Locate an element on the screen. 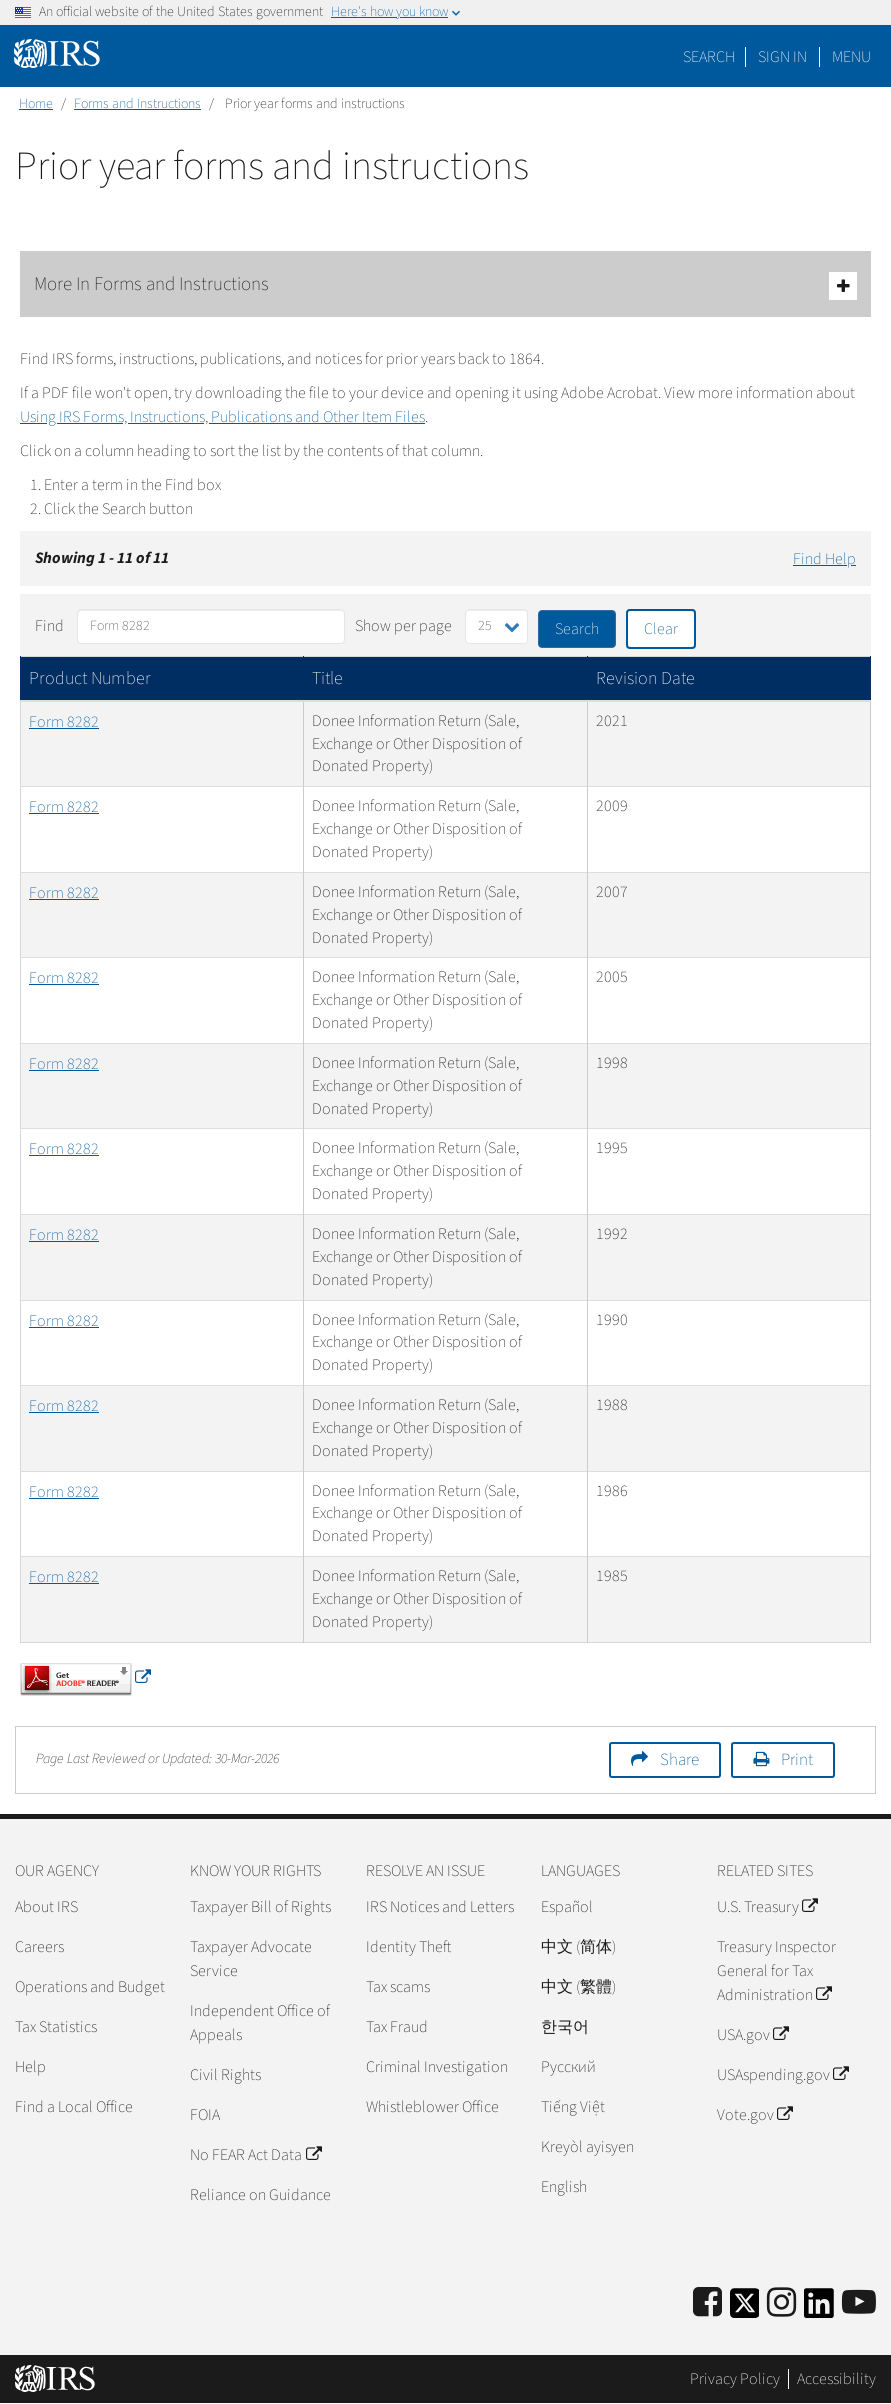 Image resolution: width=891 pixels, height=2404 pixels. Careers is located at coordinates (39, 1947).